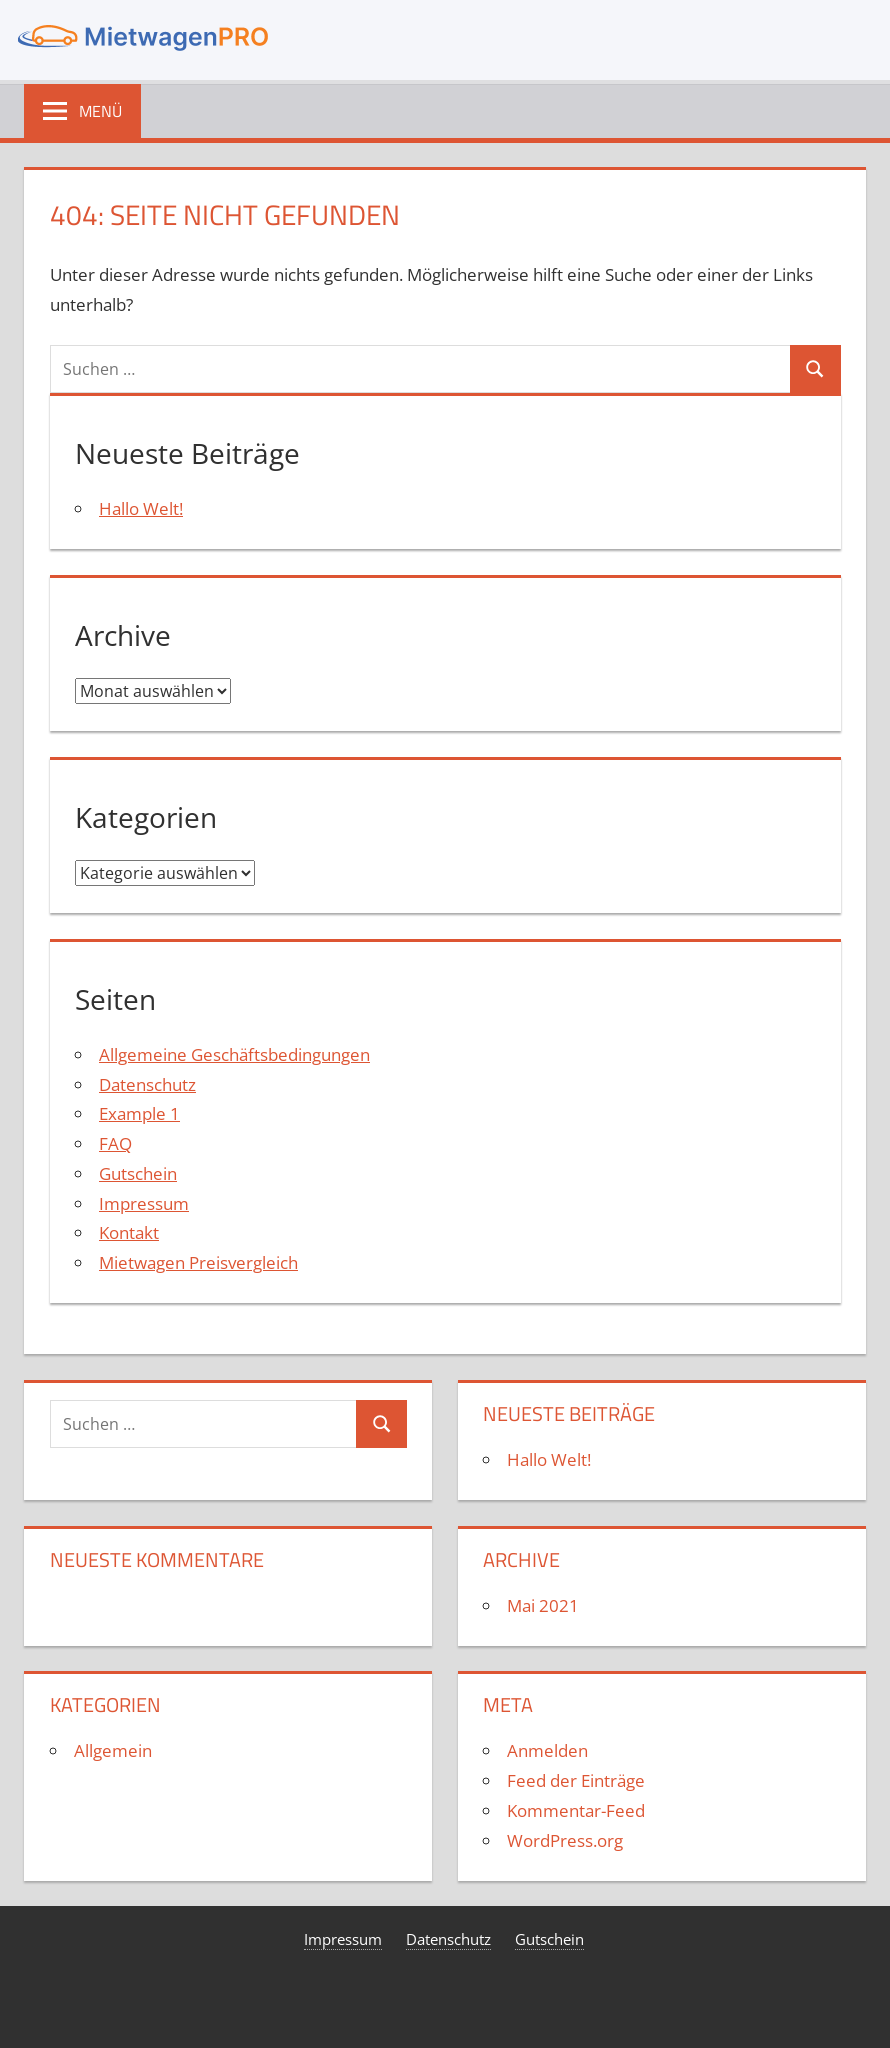  I want to click on FAQ, so click(115, 1143).